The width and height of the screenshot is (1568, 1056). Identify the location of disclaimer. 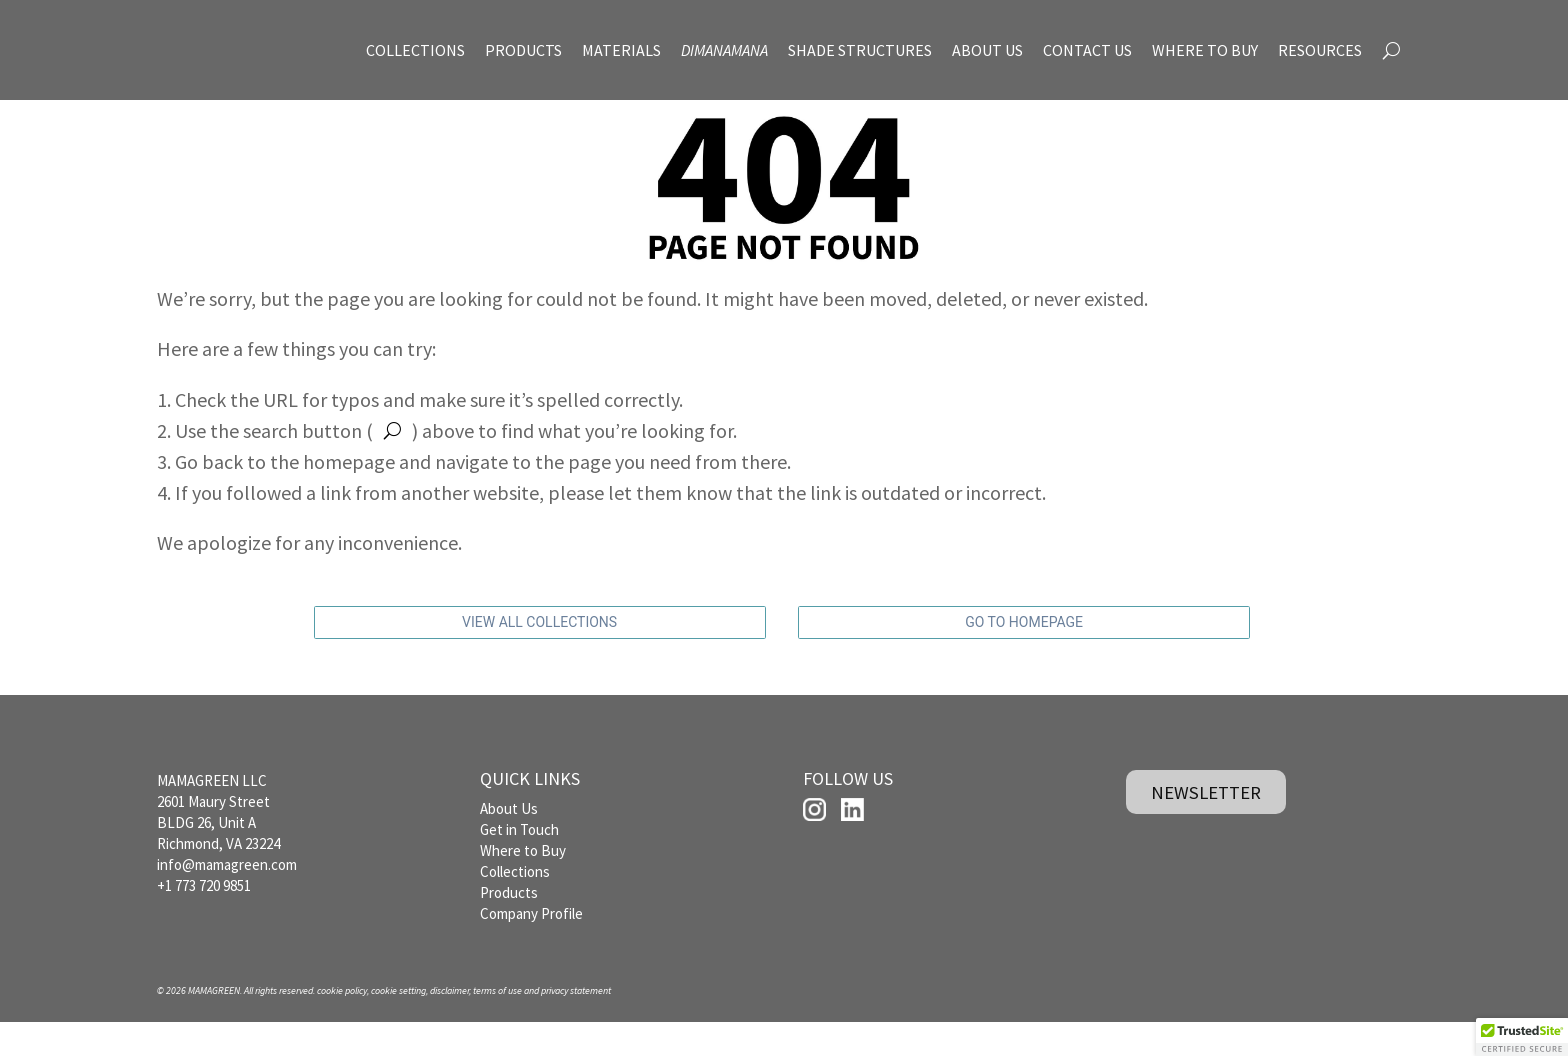
(449, 1024).